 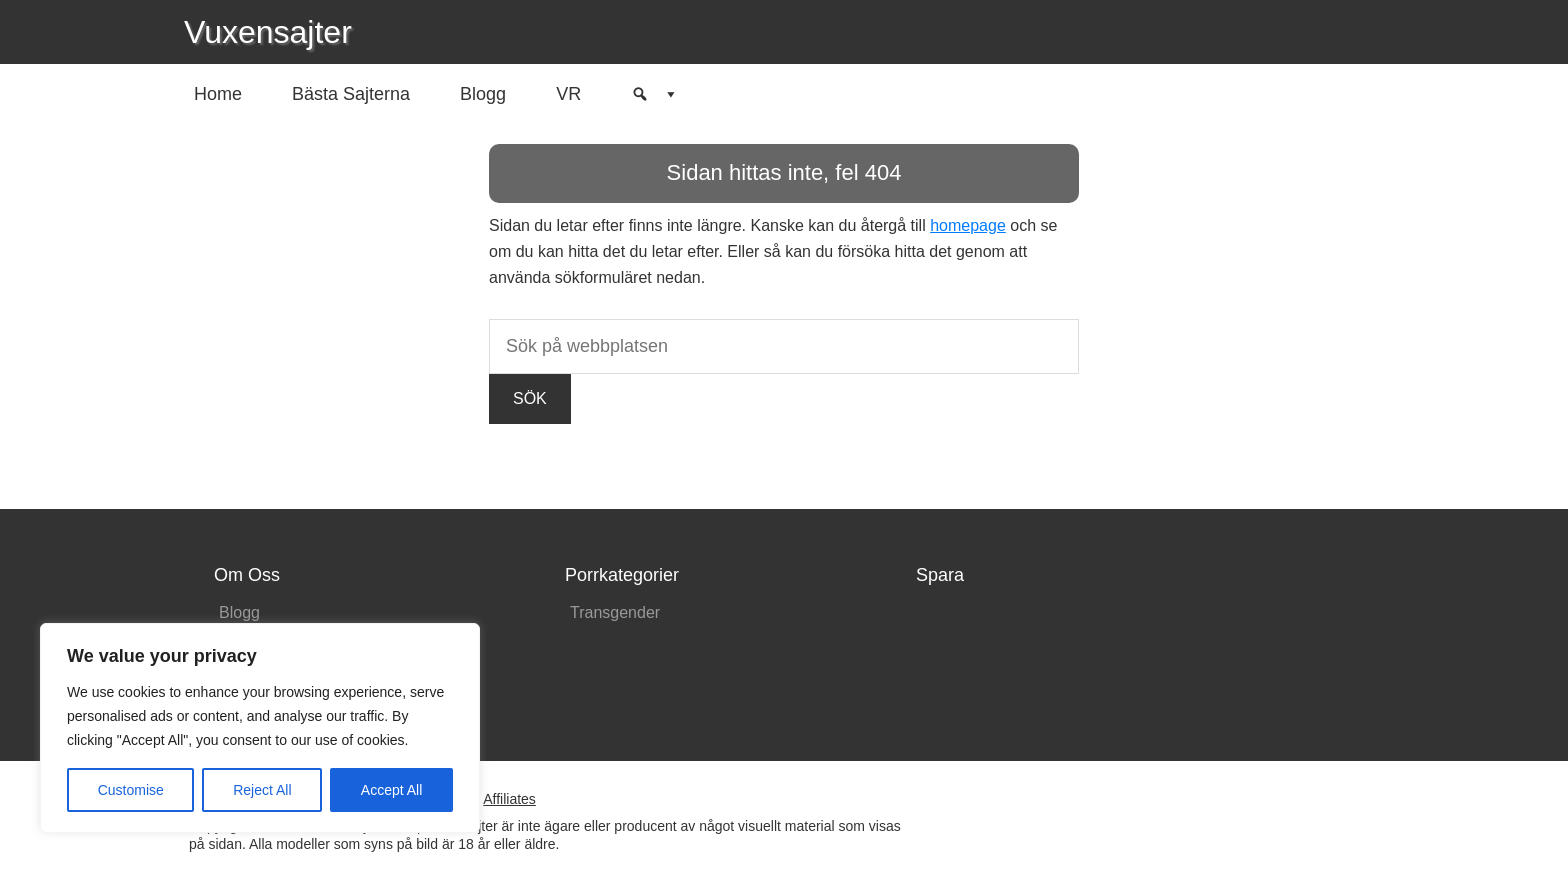 I want to click on [region], so click(x=260, y=728).